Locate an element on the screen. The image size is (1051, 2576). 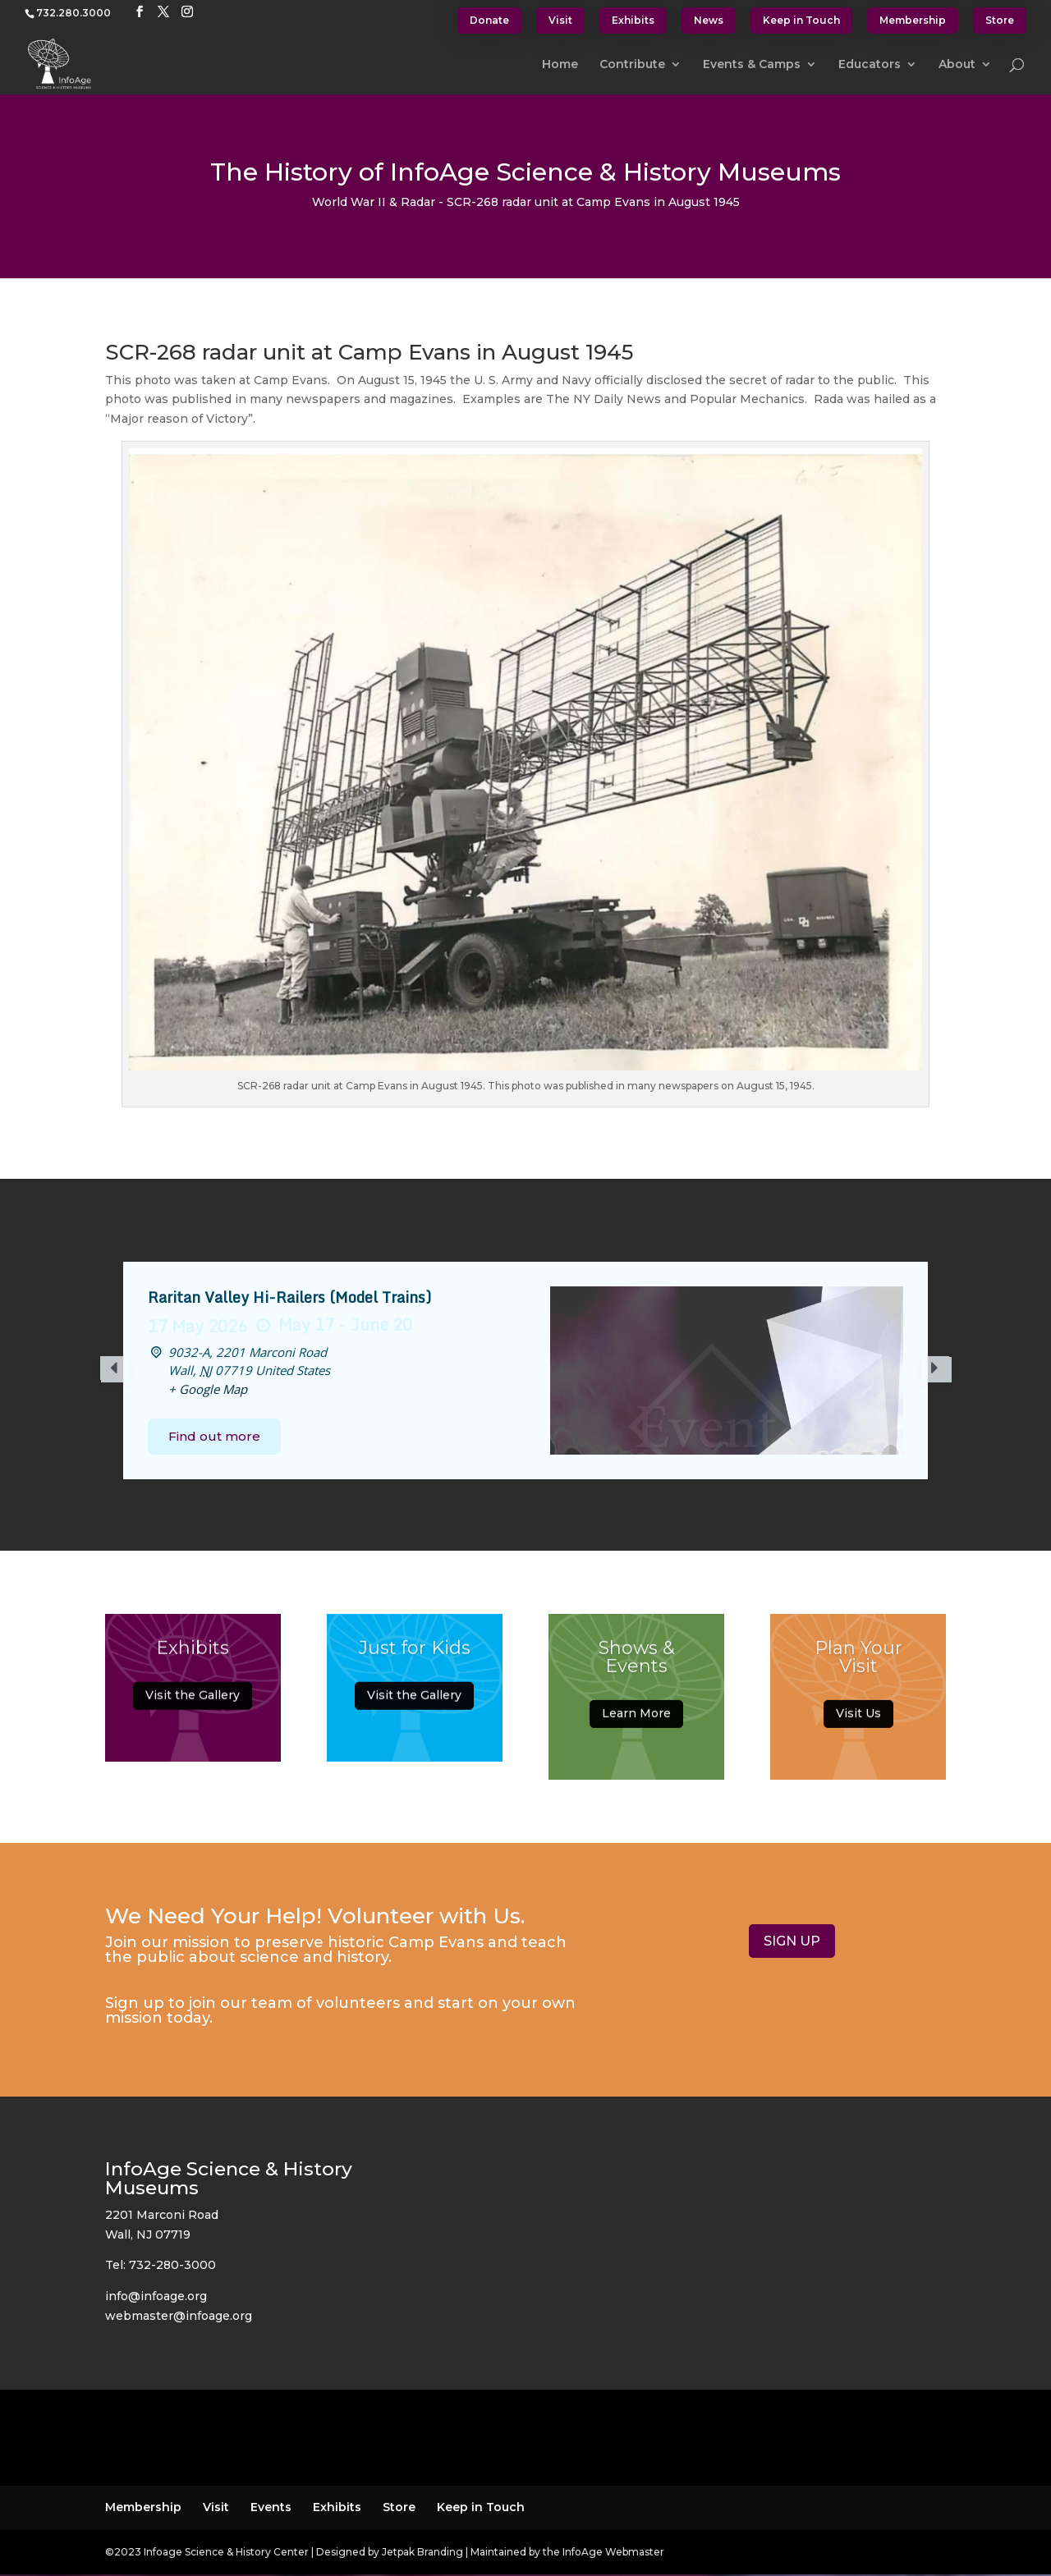
Home is located at coordinates (560, 64).